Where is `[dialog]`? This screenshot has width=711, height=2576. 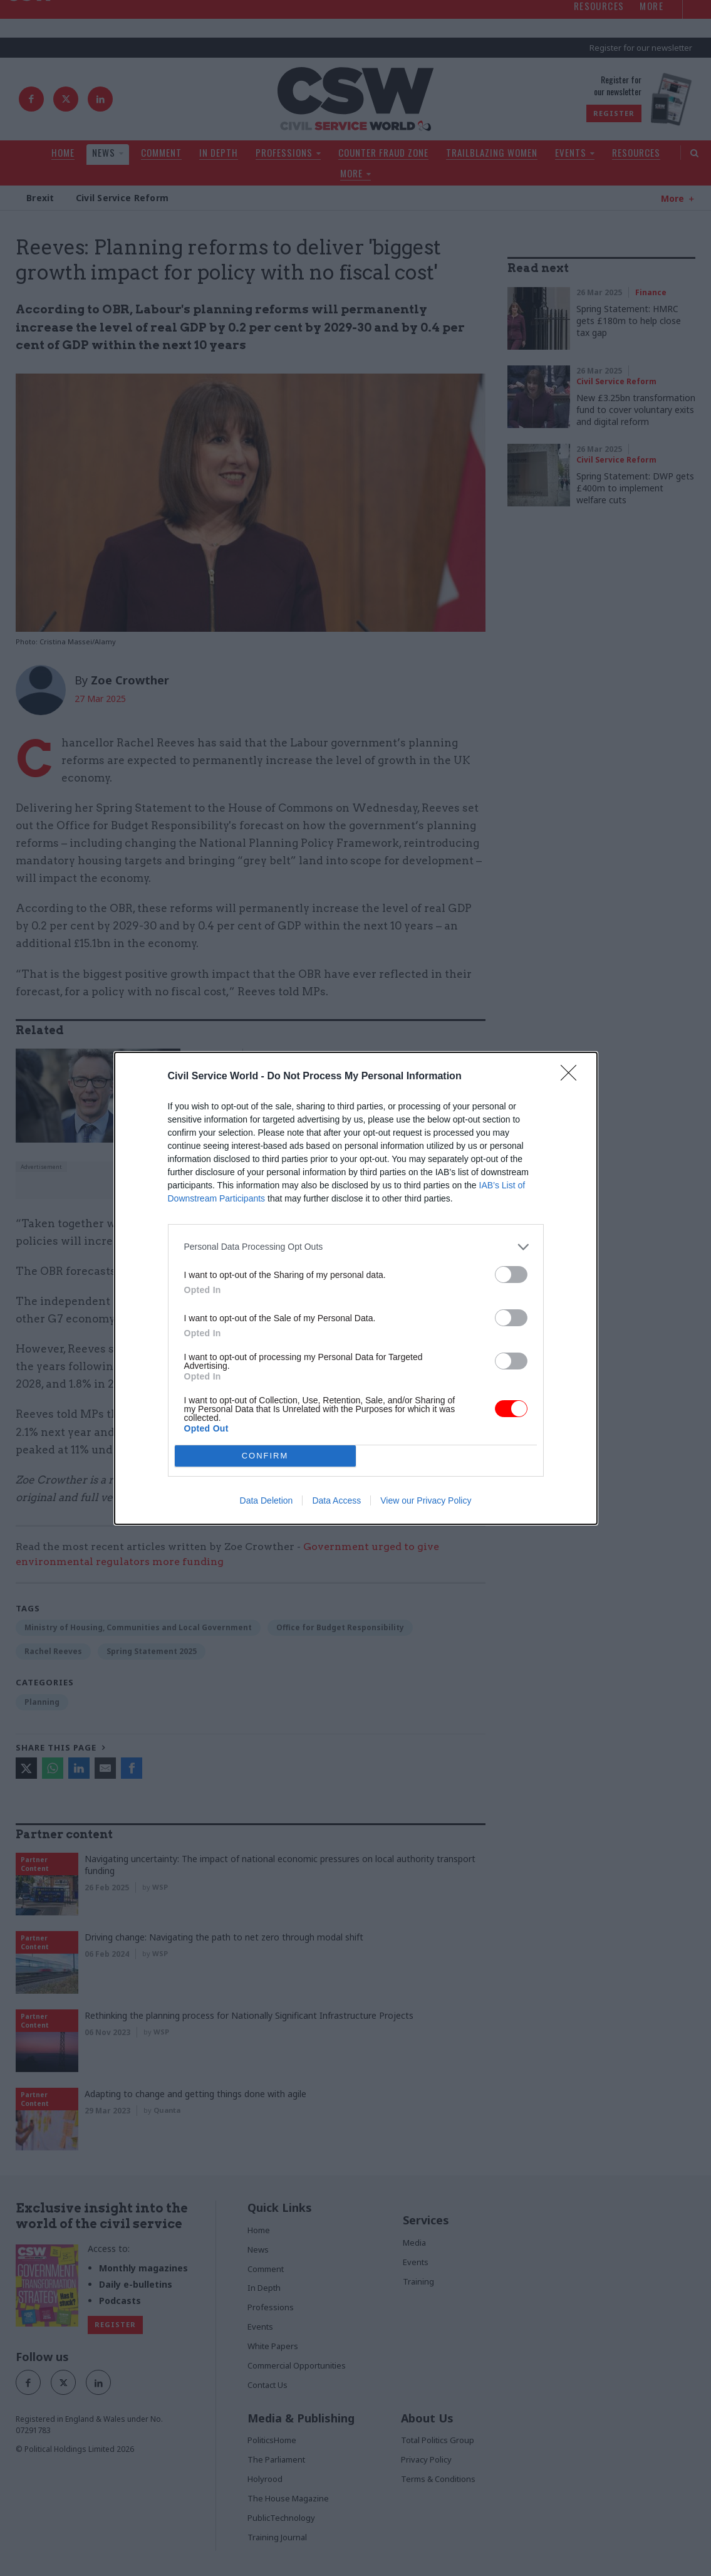
[dialog] is located at coordinates (356, 1288).